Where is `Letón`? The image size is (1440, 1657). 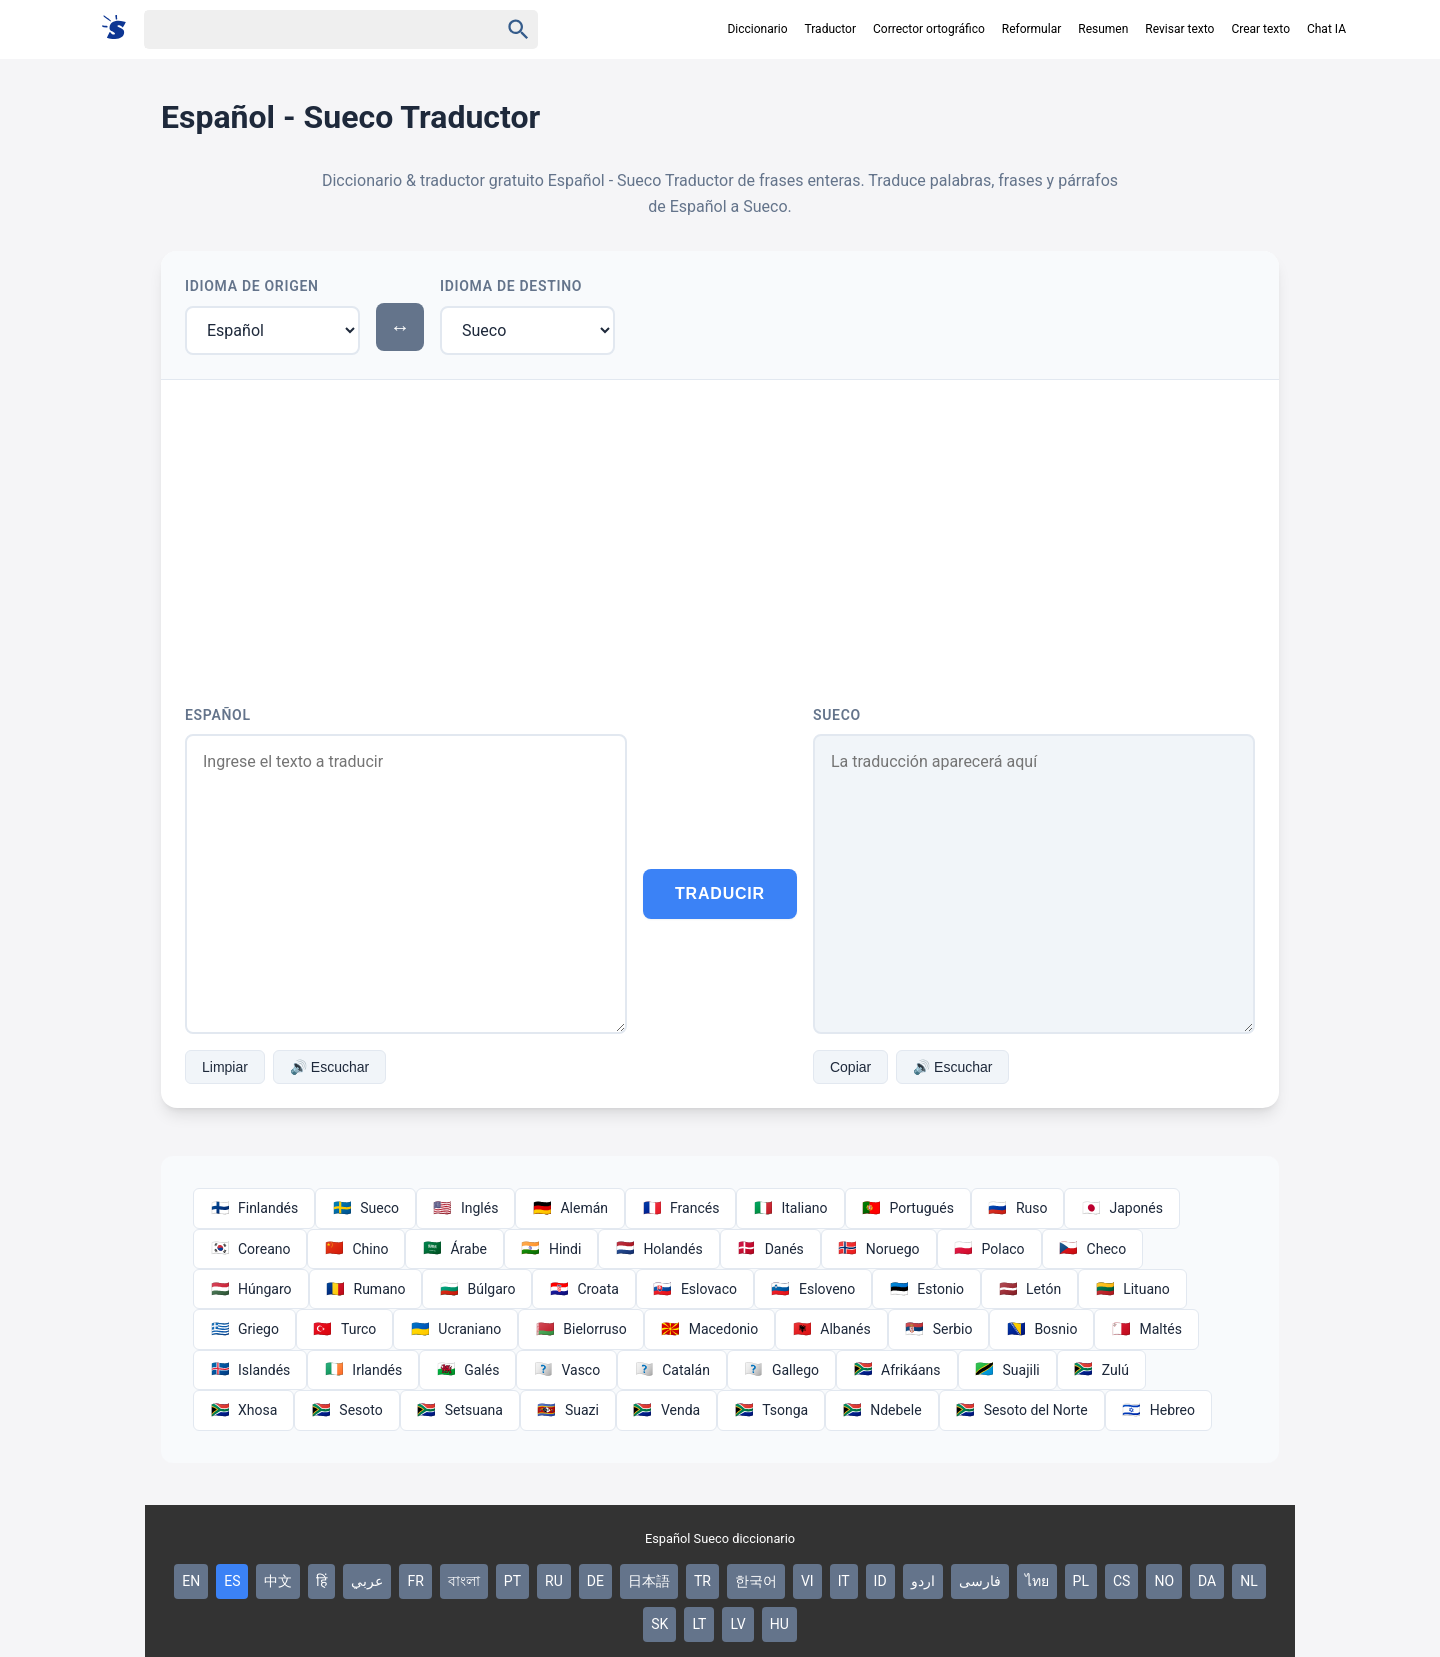 Letón is located at coordinates (1029, 1289).